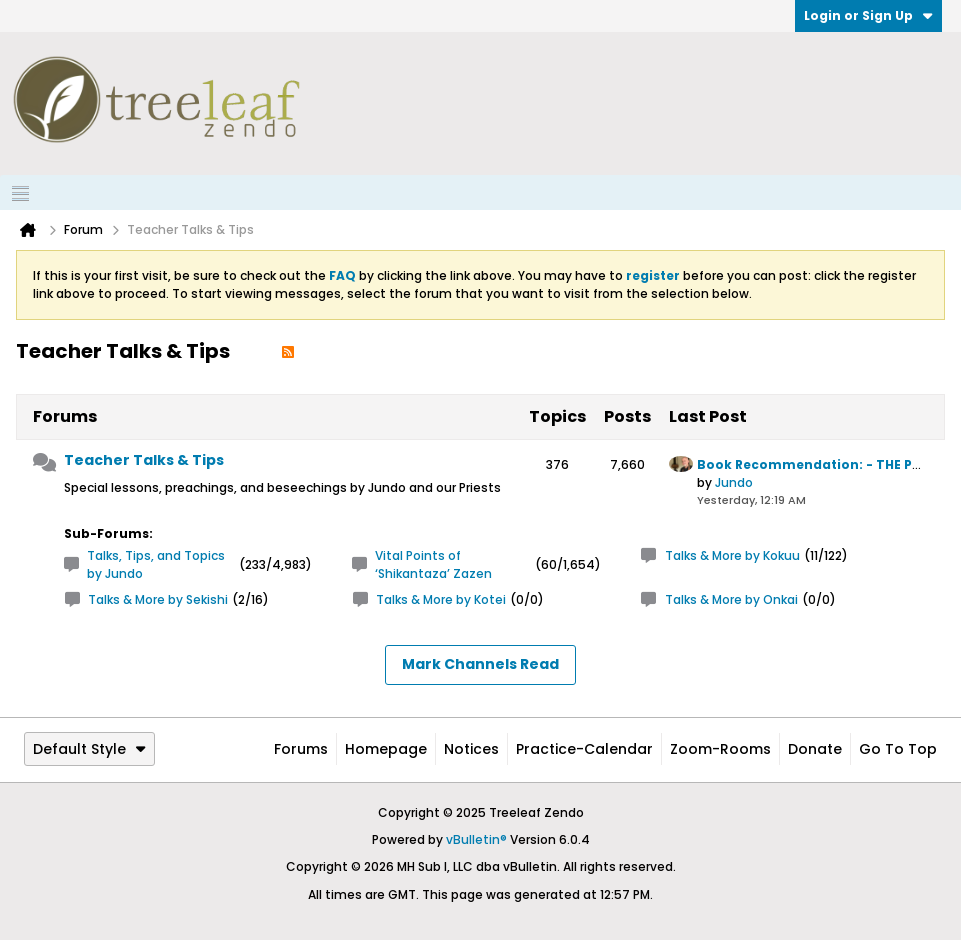 This screenshot has height=940, width=961. Describe the element at coordinates (898, 749) in the screenshot. I see `Go to top` at that location.